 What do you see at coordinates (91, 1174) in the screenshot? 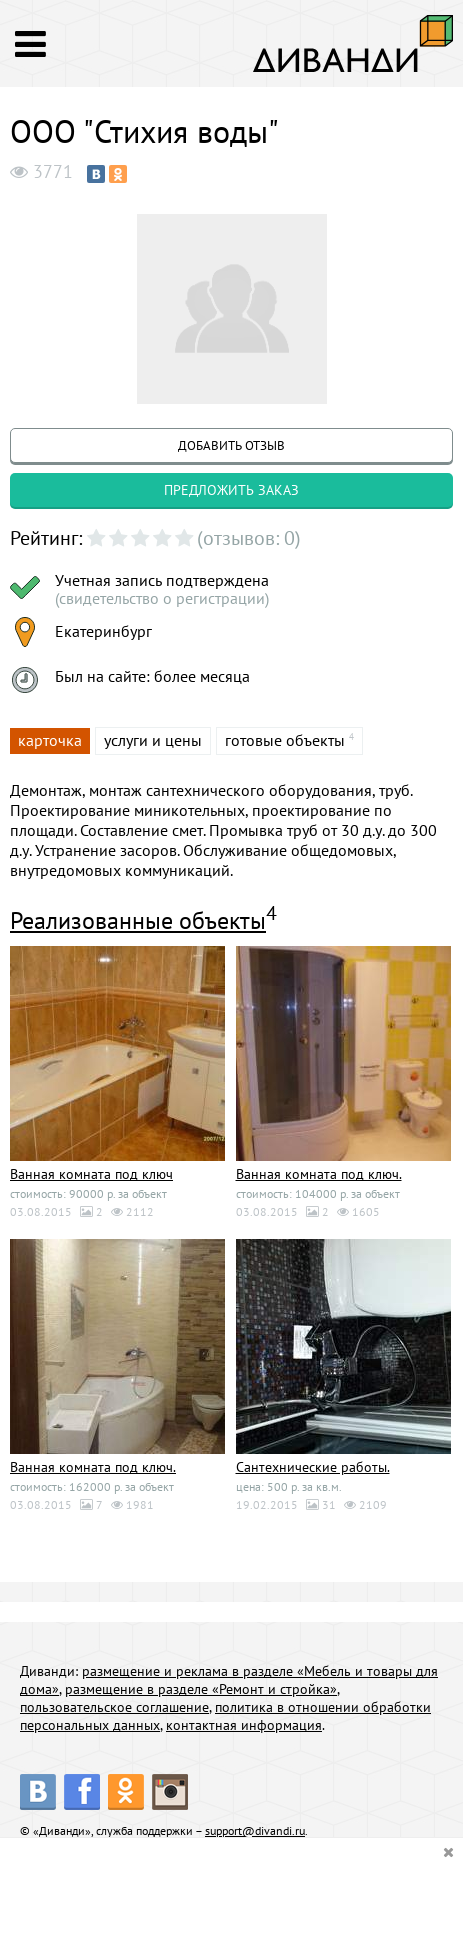
I see `Ванная комната под ключ` at bounding box center [91, 1174].